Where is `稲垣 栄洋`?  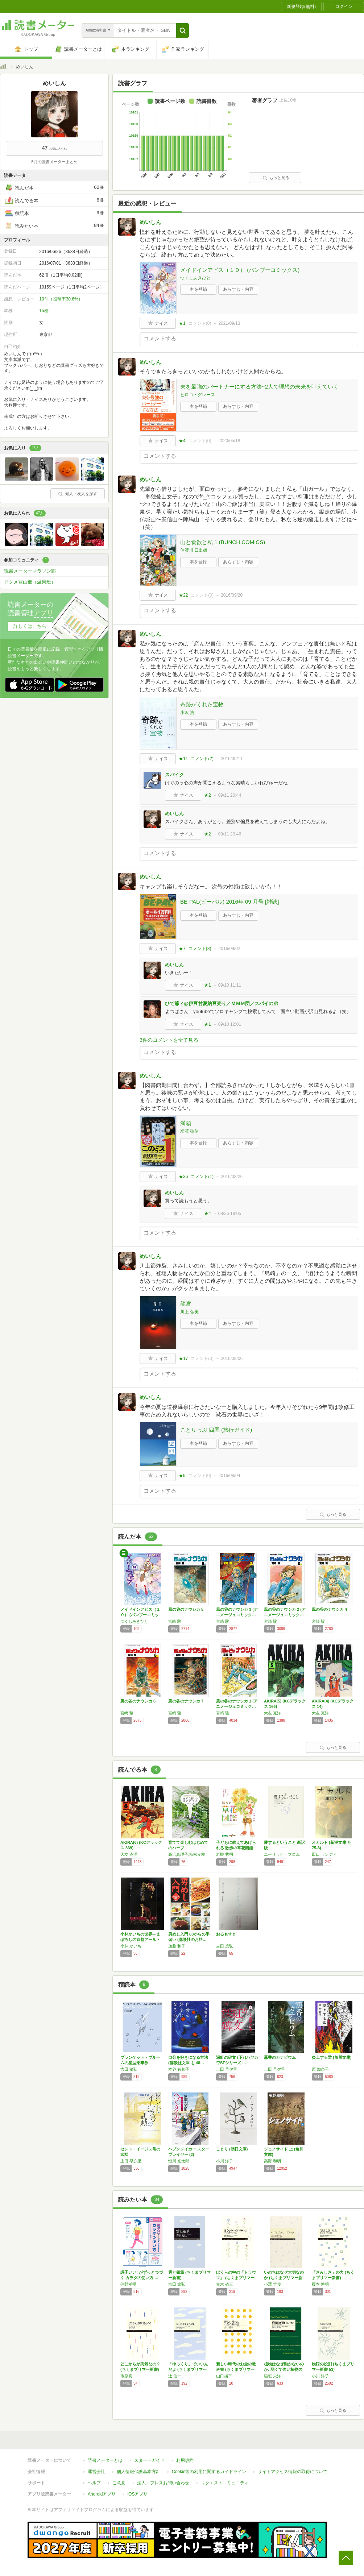 稲垣 栄洋 is located at coordinates (272, 2376).